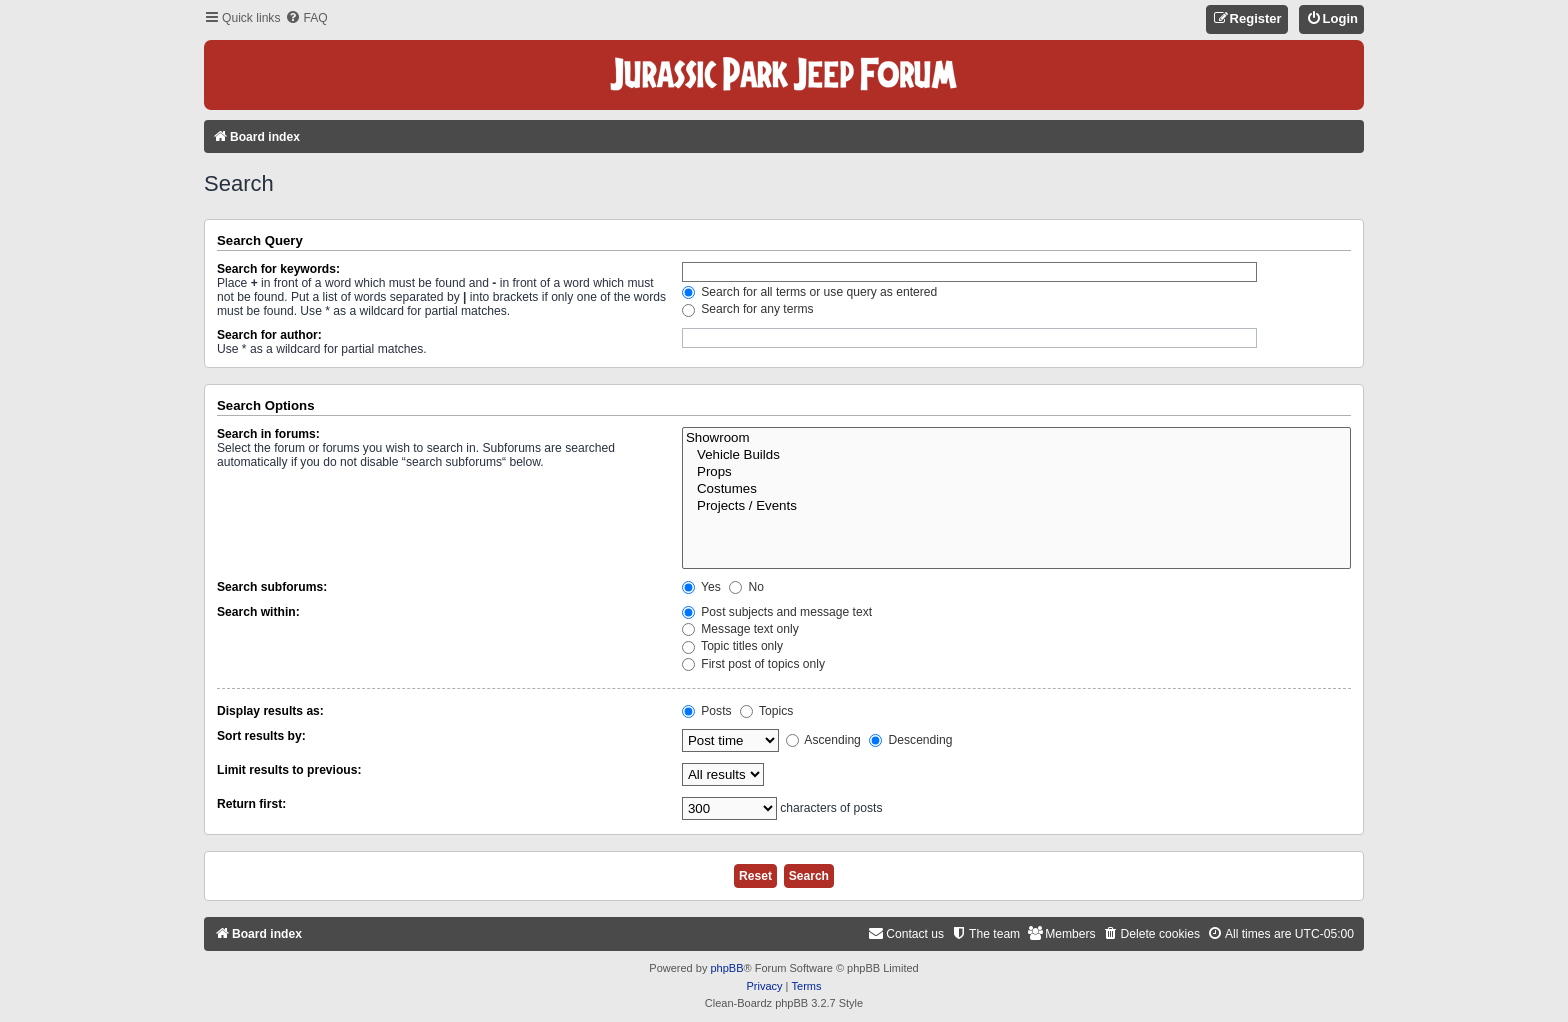 Image resolution: width=1568 pixels, height=1022 pixels. Describe the element at coordinates (726, 968) in the screenshot. I see `phpBB` at that location.